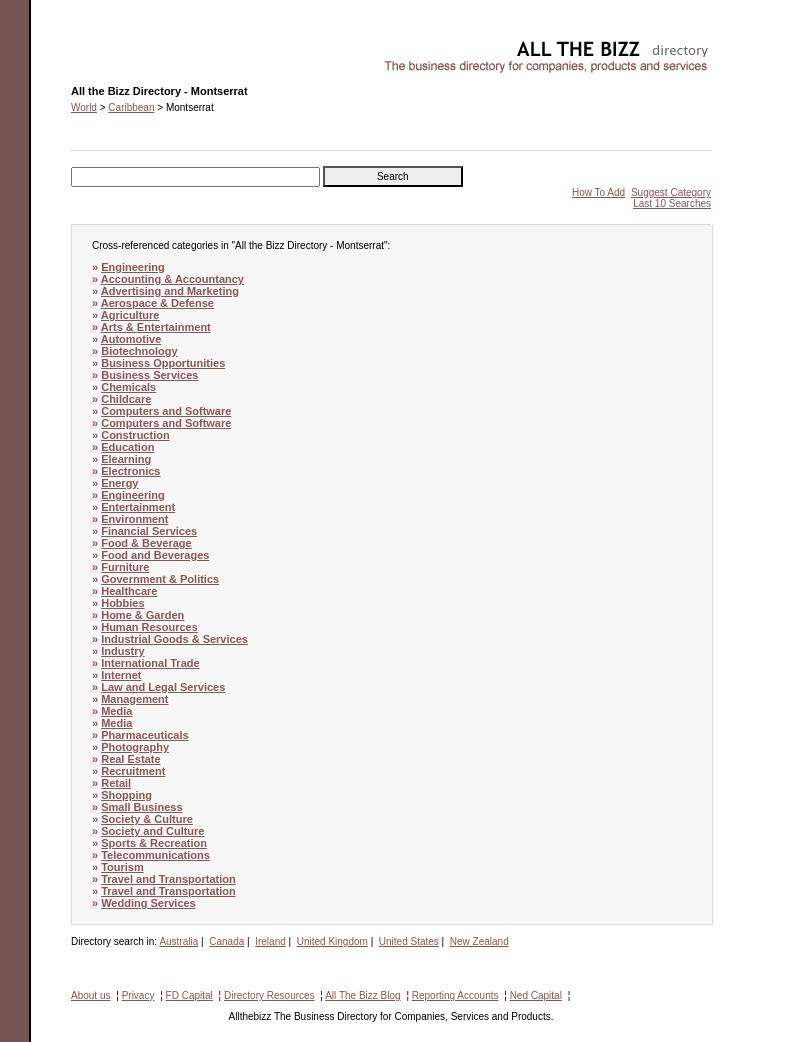  I want to click on Travel and Transportation, so click(168, 879).